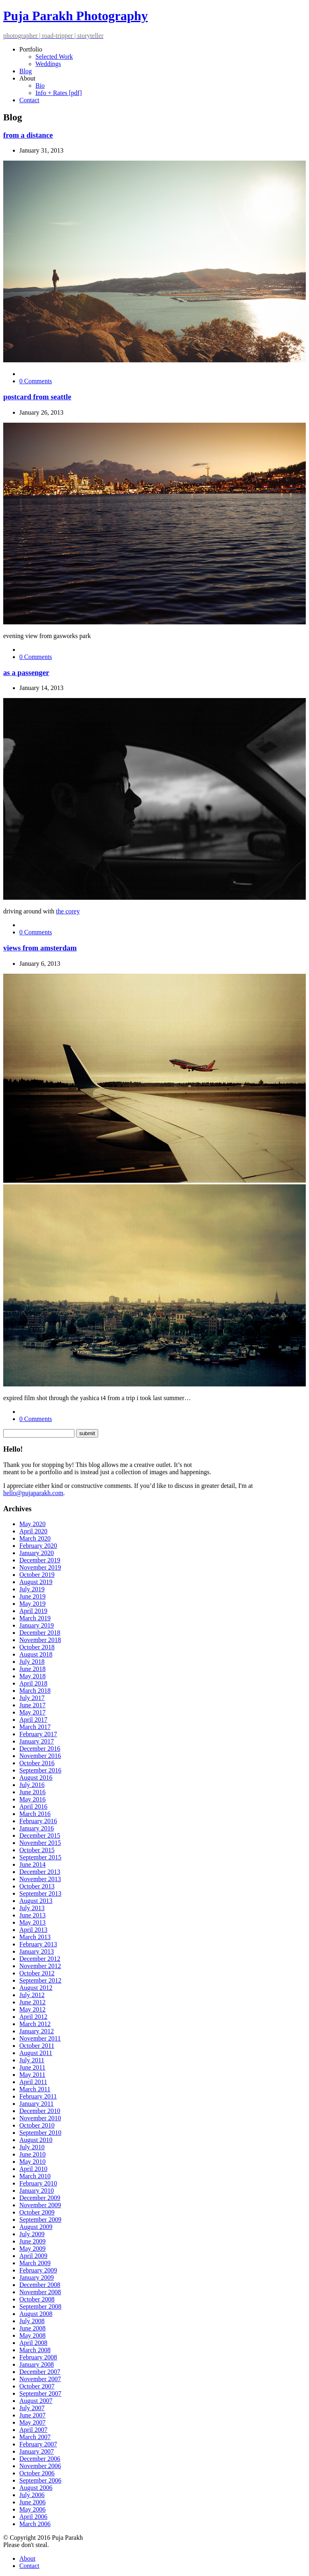 The width and height of the screenshot is (309, 2576). I want to click on November 2010, so click(40, 2118).